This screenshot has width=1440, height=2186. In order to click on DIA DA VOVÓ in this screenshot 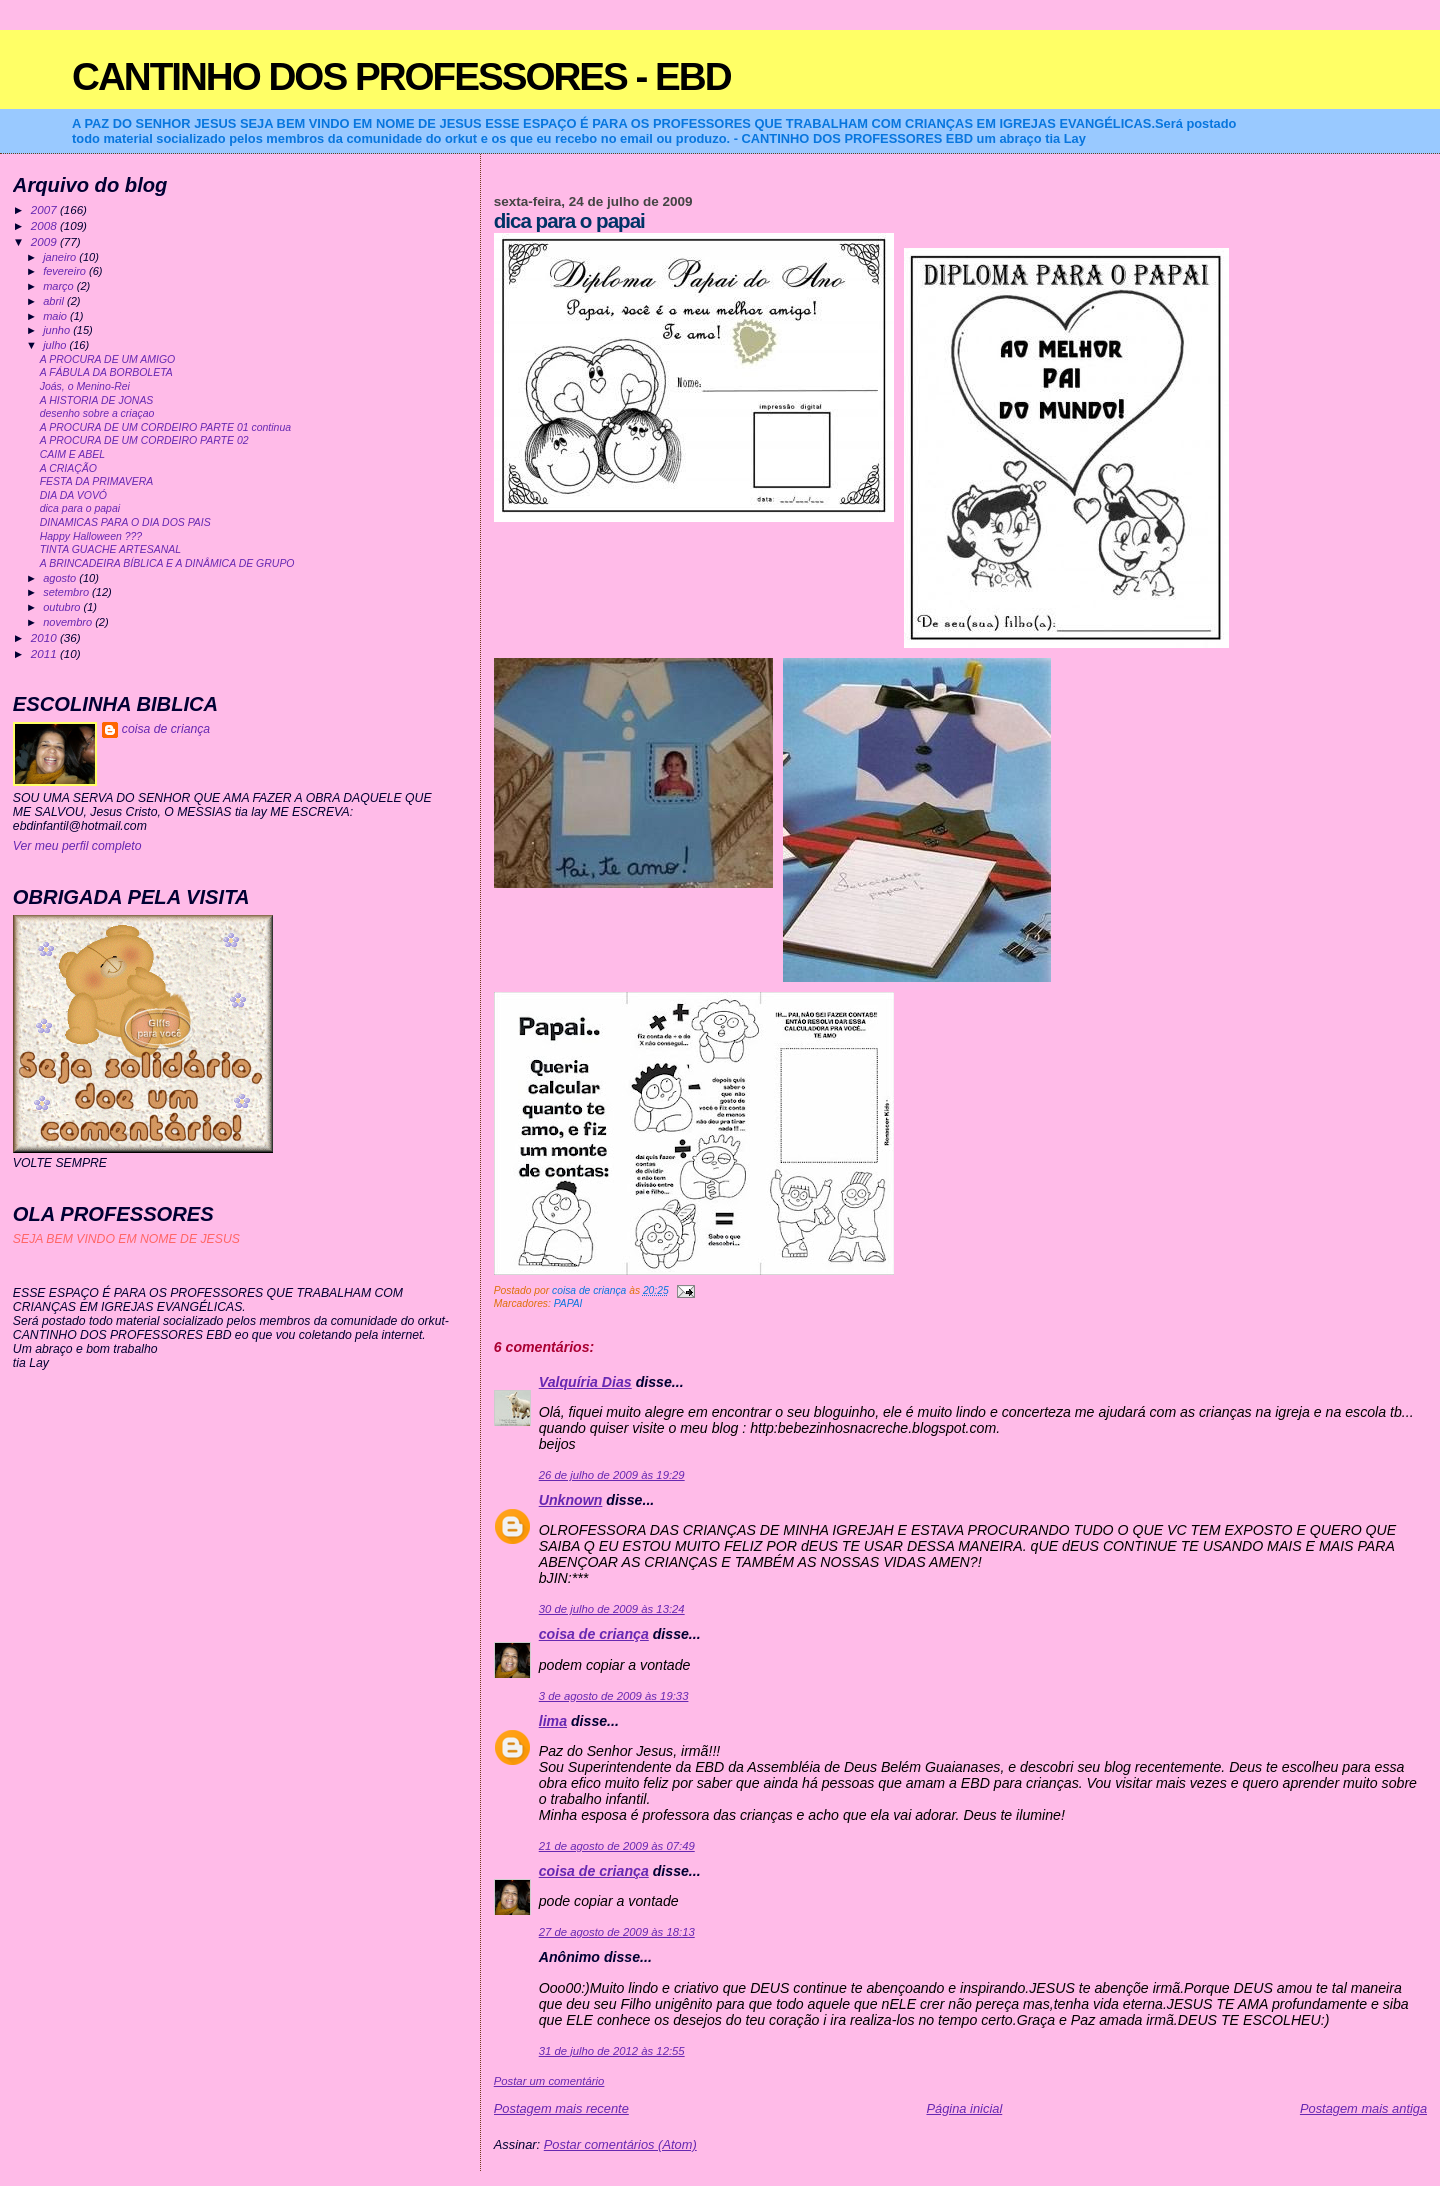, I will do `click(73, 495)`.